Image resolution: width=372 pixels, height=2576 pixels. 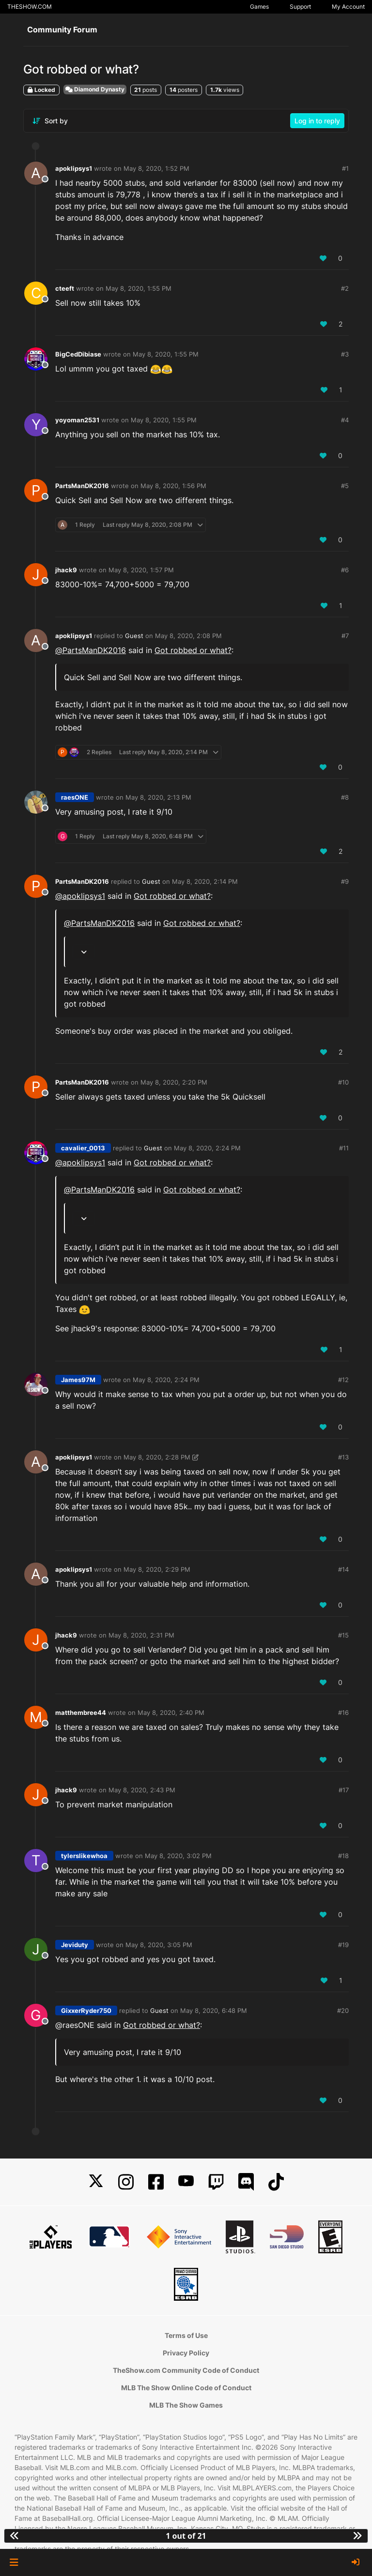 I want to click on #13, so click(x=343, y=1457).